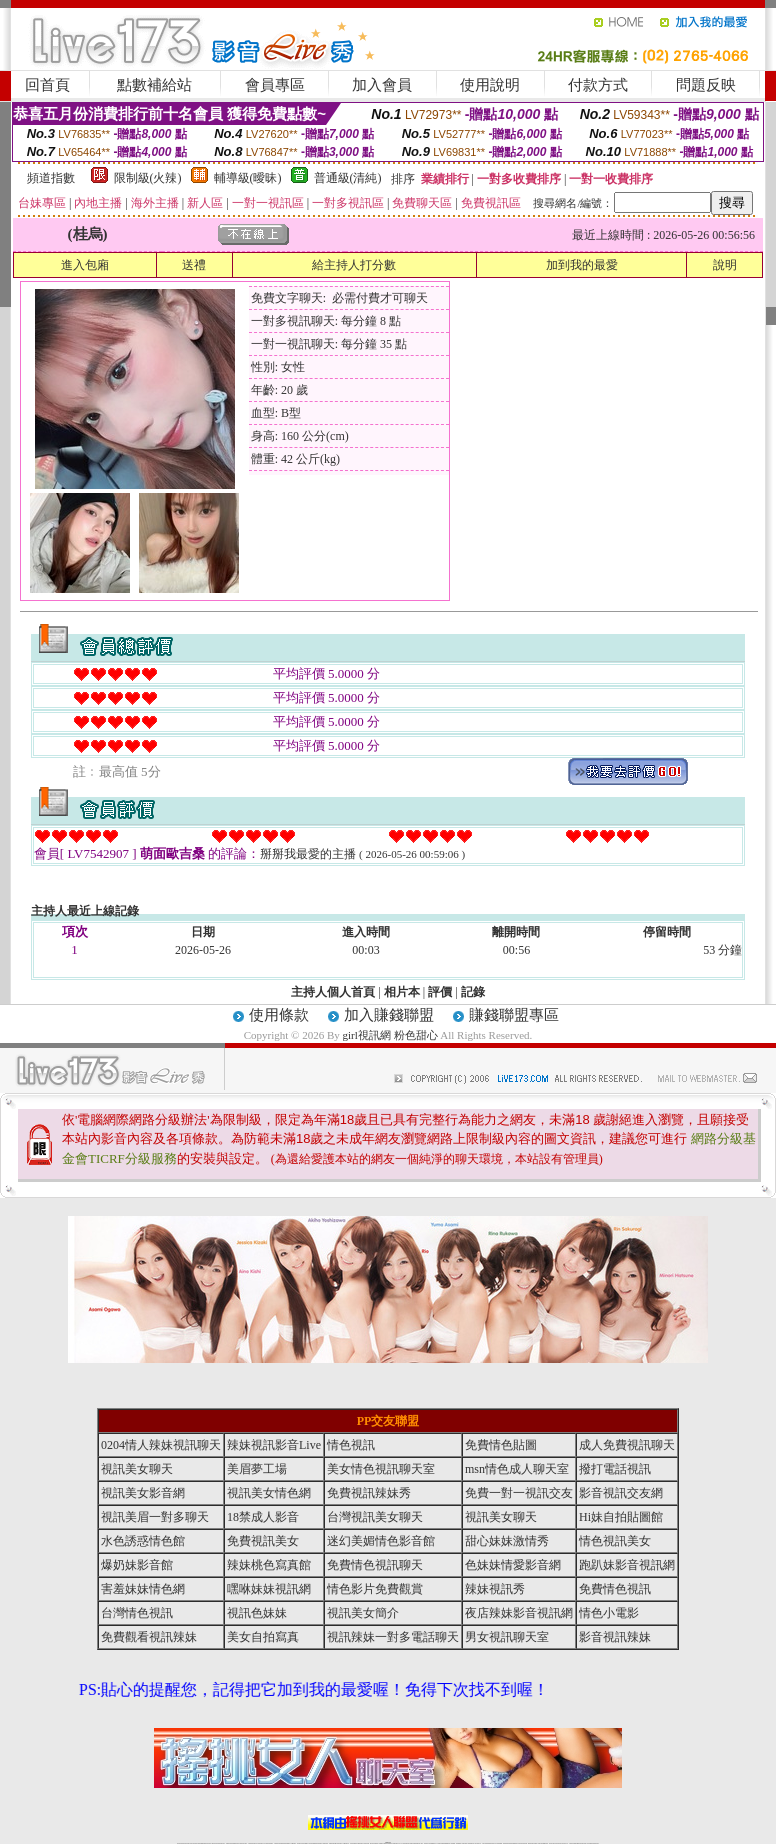 Image resolution: width=776 pixels, height=1844 pixels. What do you see at coordinates (194, 265) in the screenshot?
I see `送禮` at bounding box center [194, 265].